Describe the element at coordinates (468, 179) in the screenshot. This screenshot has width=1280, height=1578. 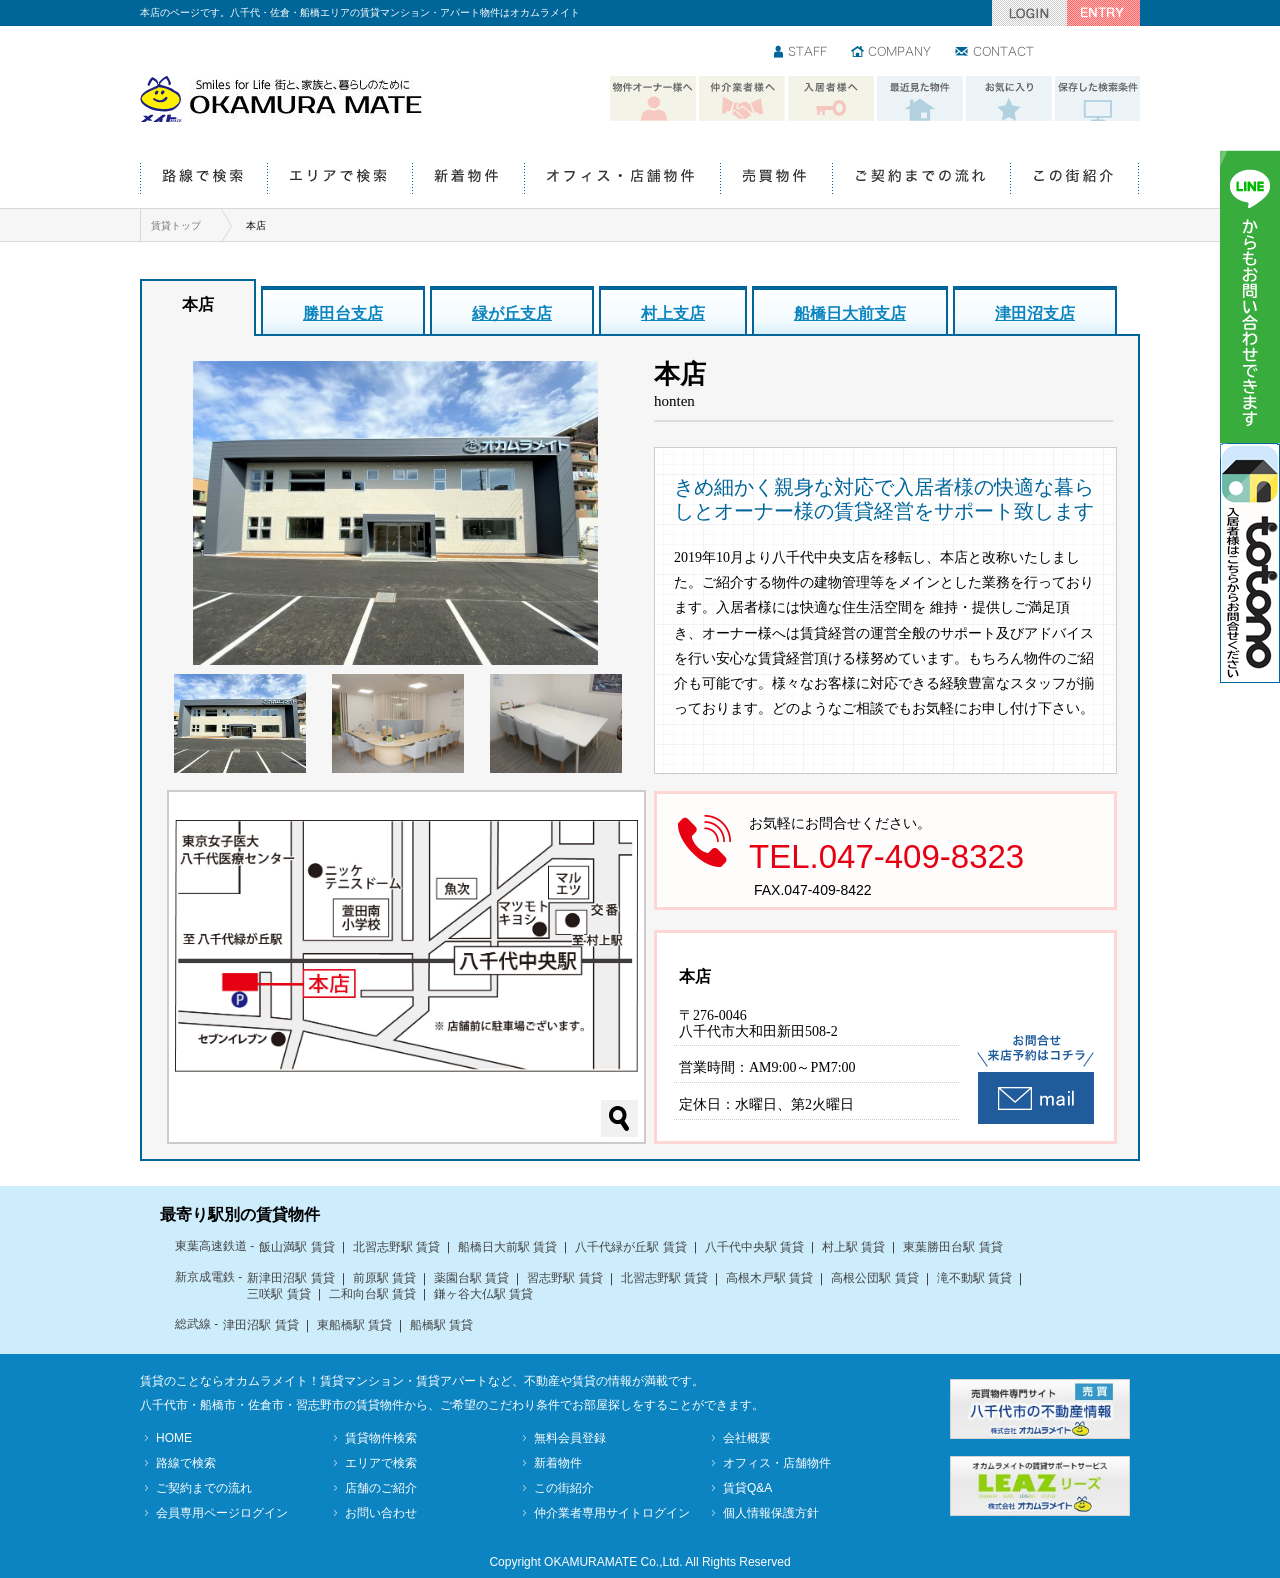
I see `新着物件` at that location.